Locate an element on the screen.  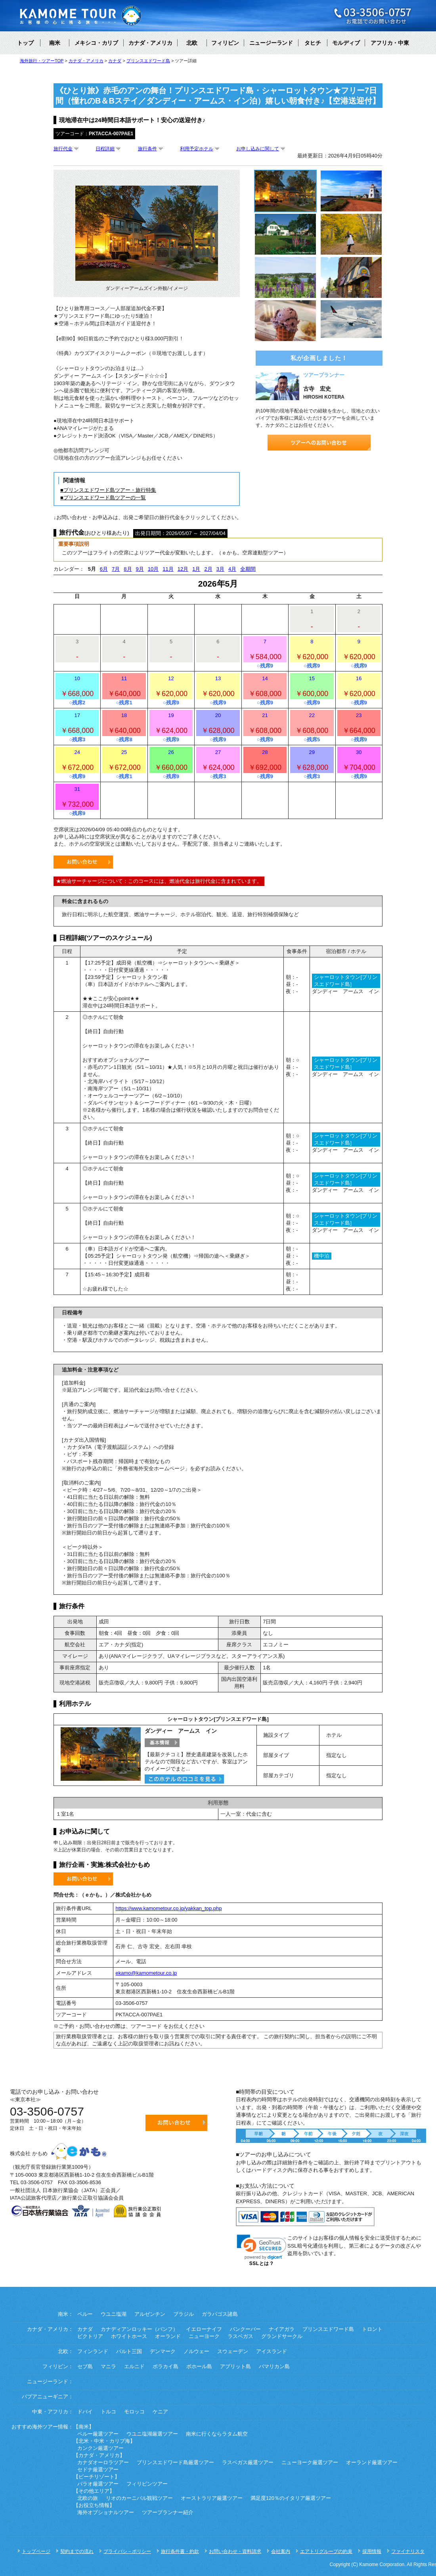
ラスベガス is located at coordinates (240, 2336).